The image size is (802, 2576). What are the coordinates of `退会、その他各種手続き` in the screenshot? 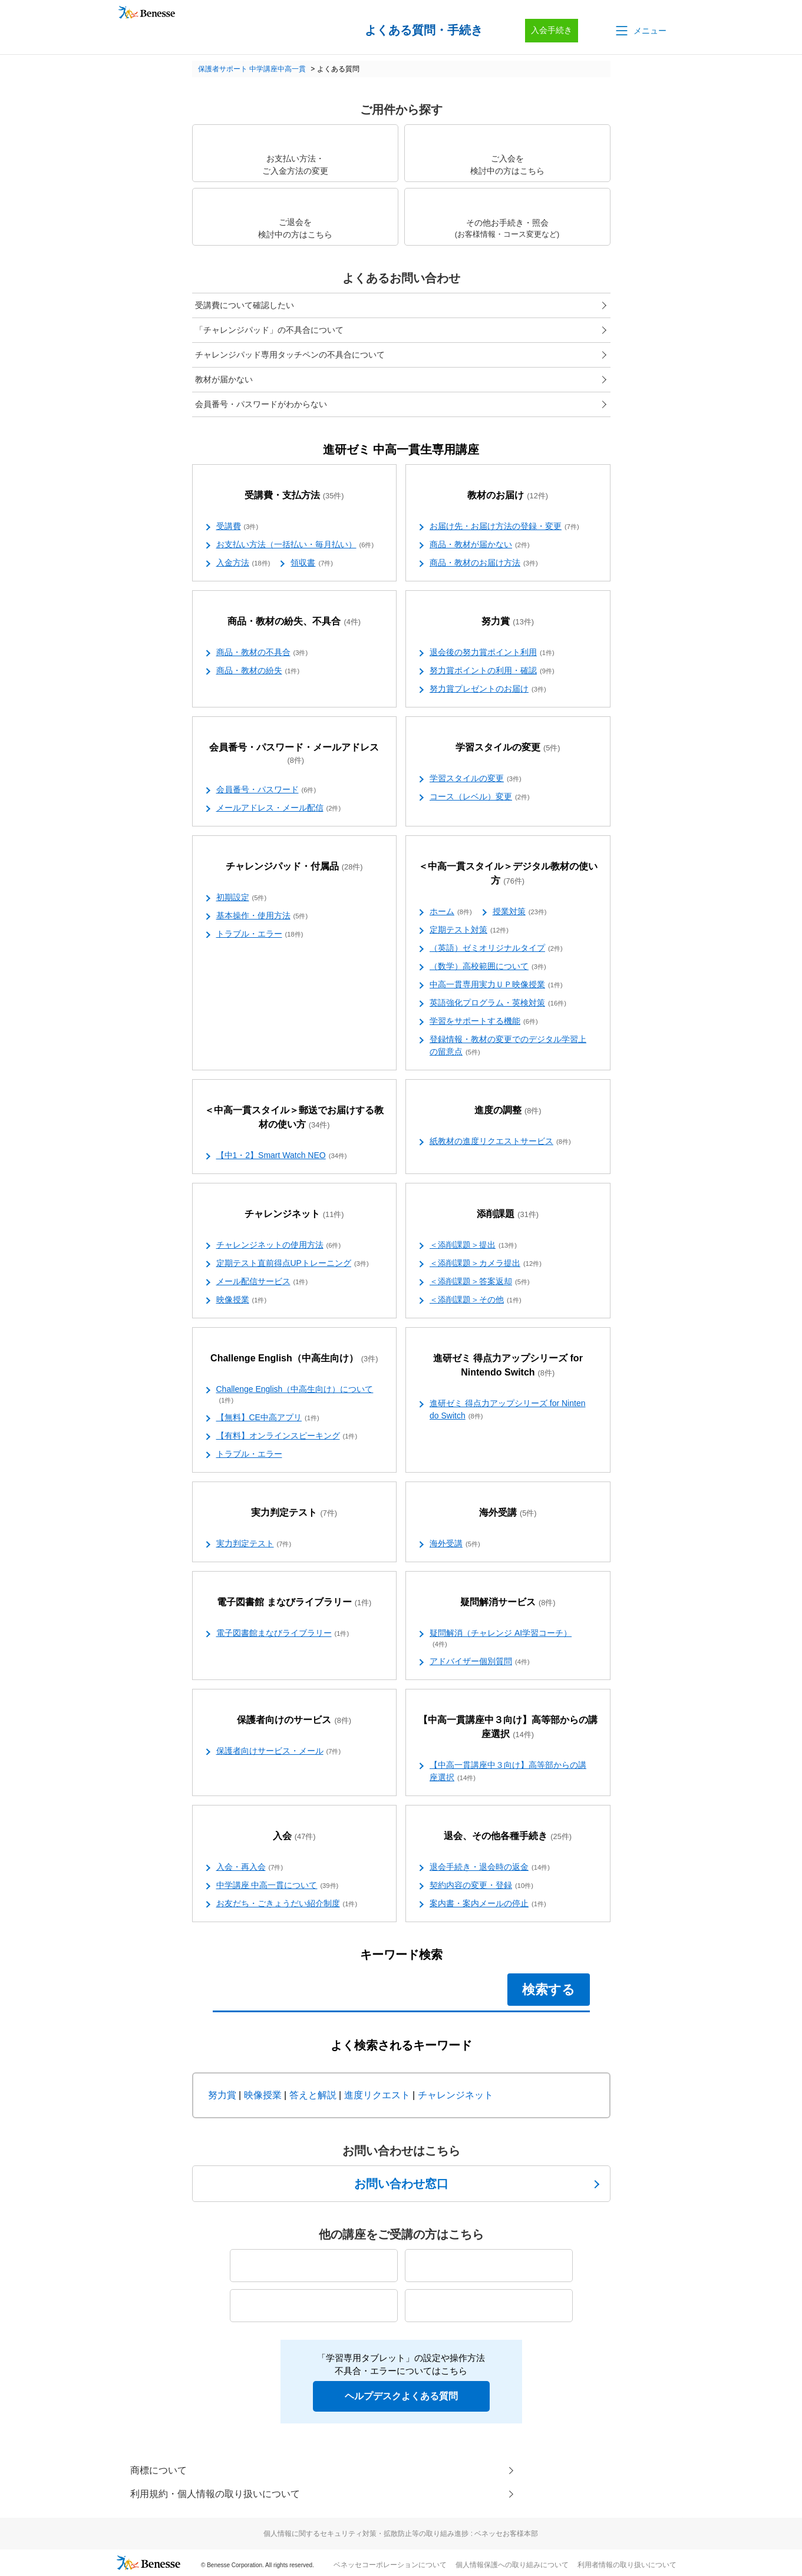 It's located at (508, 1836).